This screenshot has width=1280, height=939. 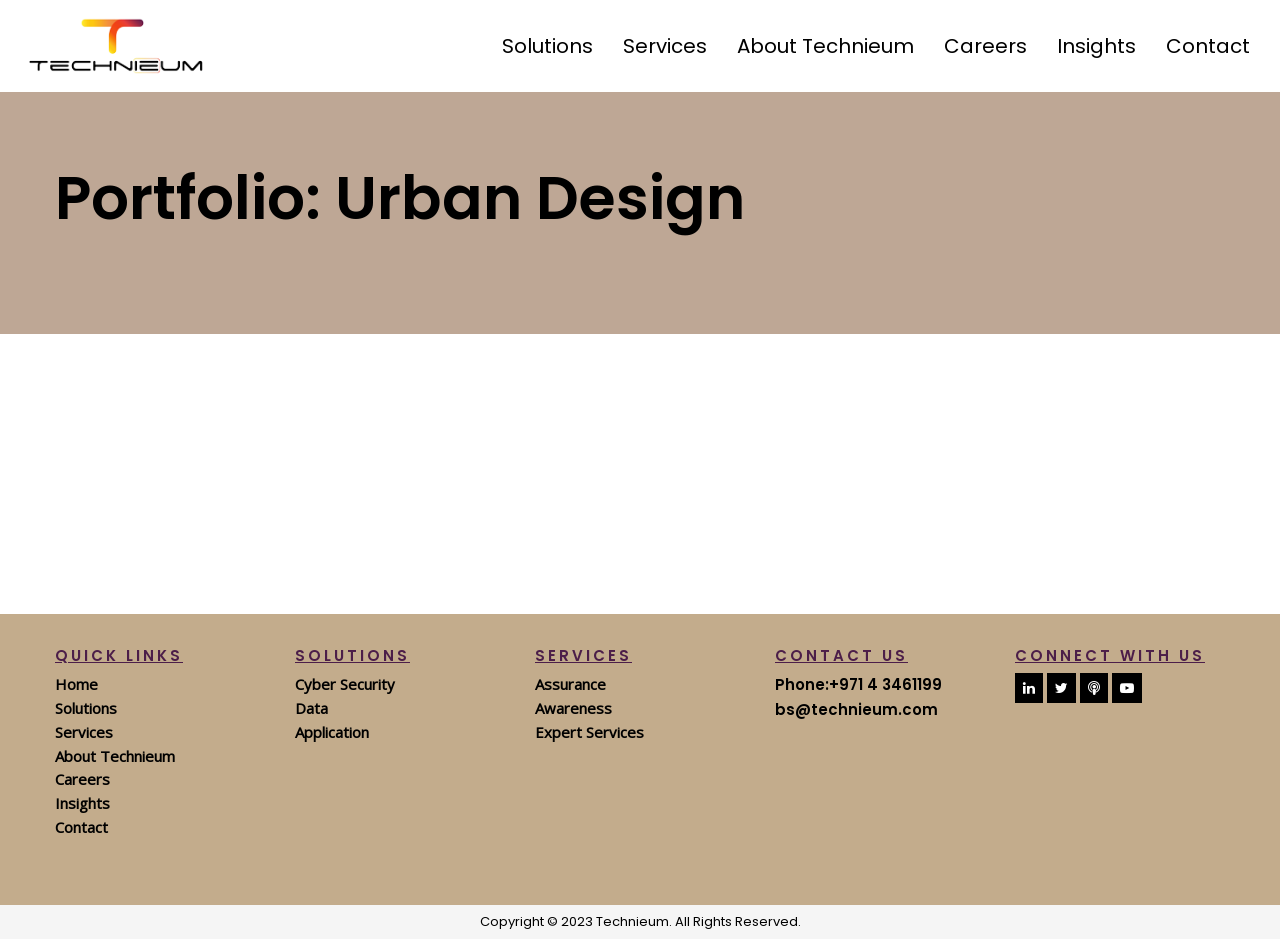 I want to click on Solutions, so click(x=86, y=708).